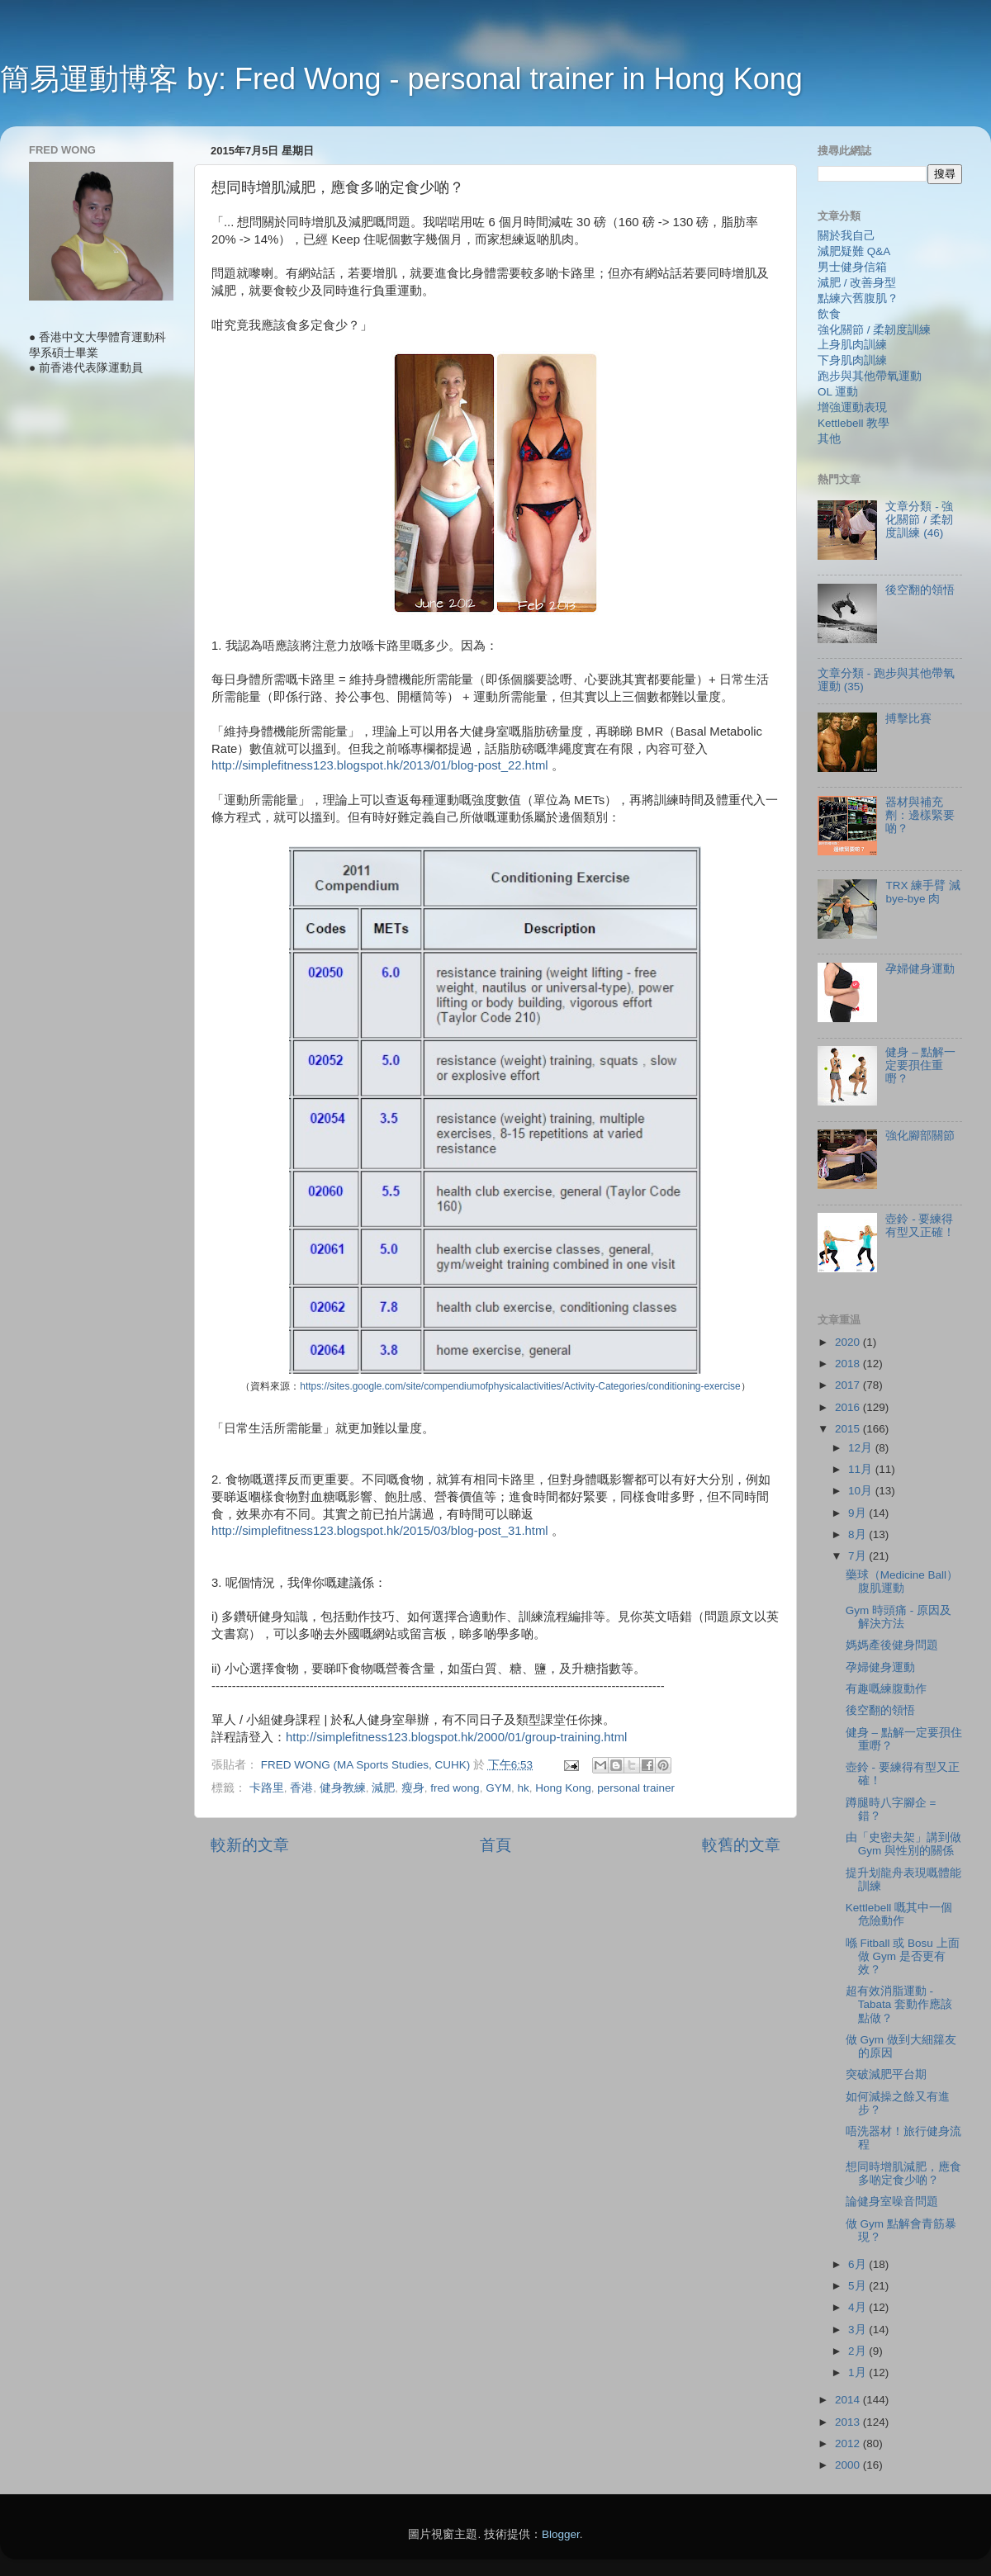 This screenshot has height=2576, width=991. Describe the element at coordinates (379, 765) in the screenshot. I see `http://simplefitness123.blogspot.hk/2013/01/blog-post_22.html` at that location.